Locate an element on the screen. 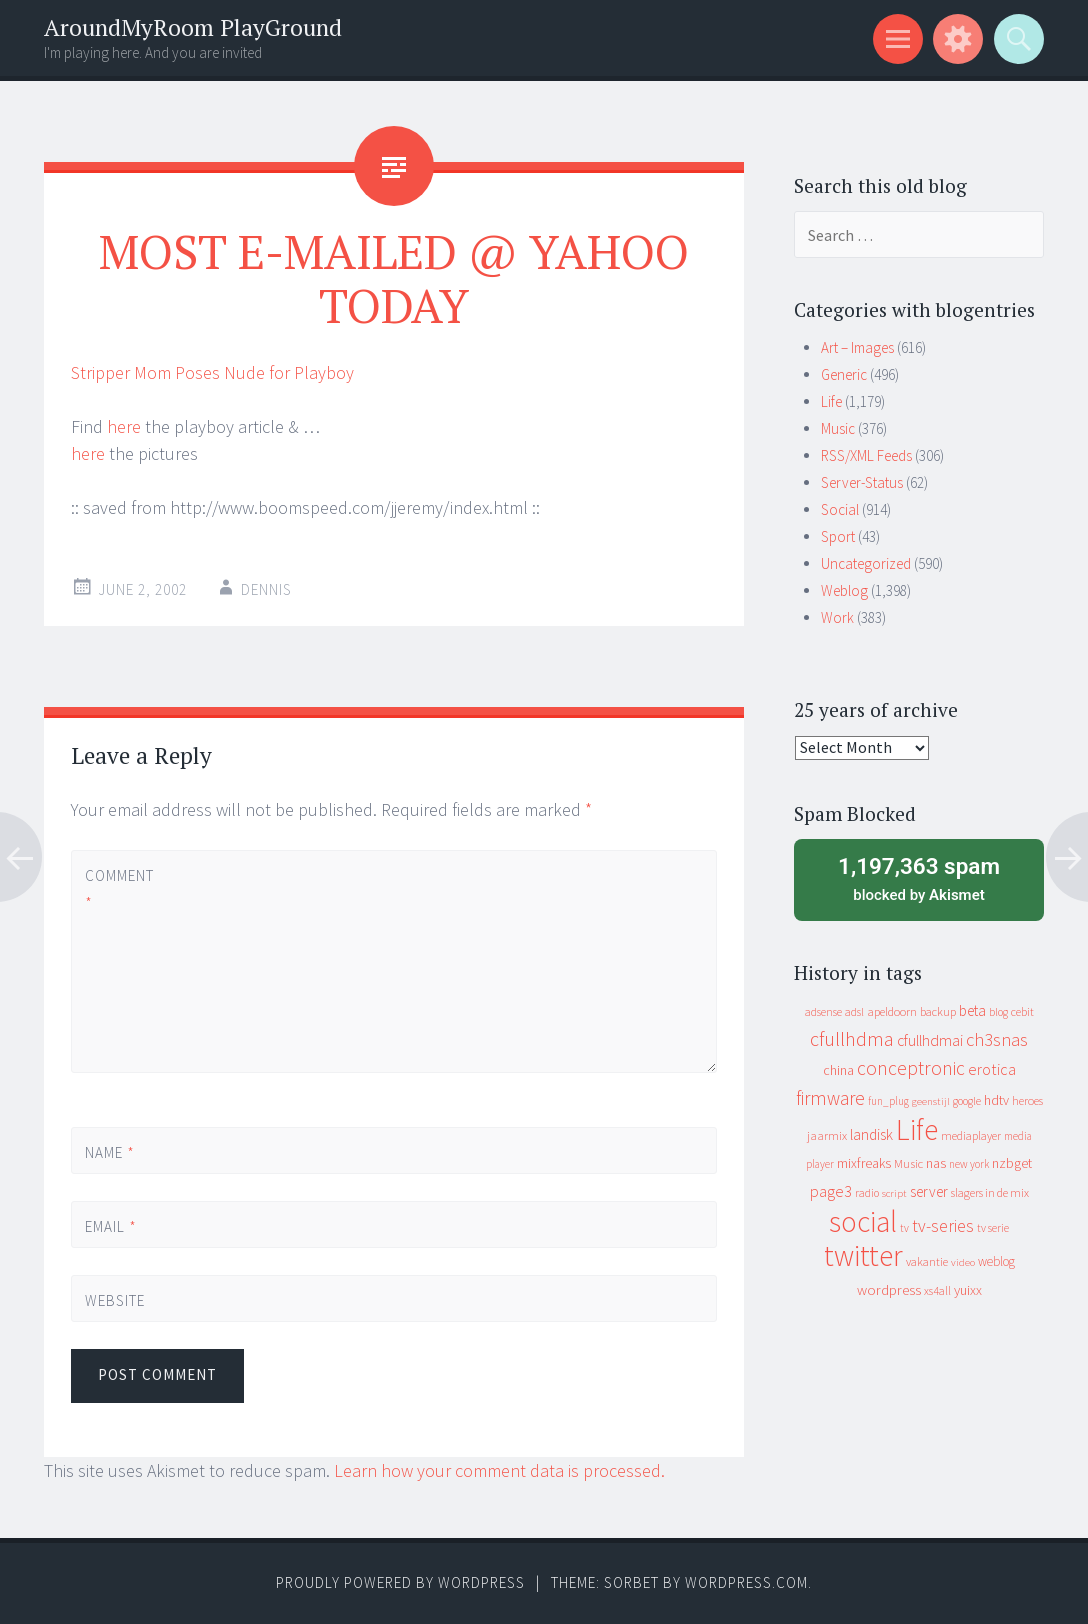  Work is located at coordinates (837, 617).